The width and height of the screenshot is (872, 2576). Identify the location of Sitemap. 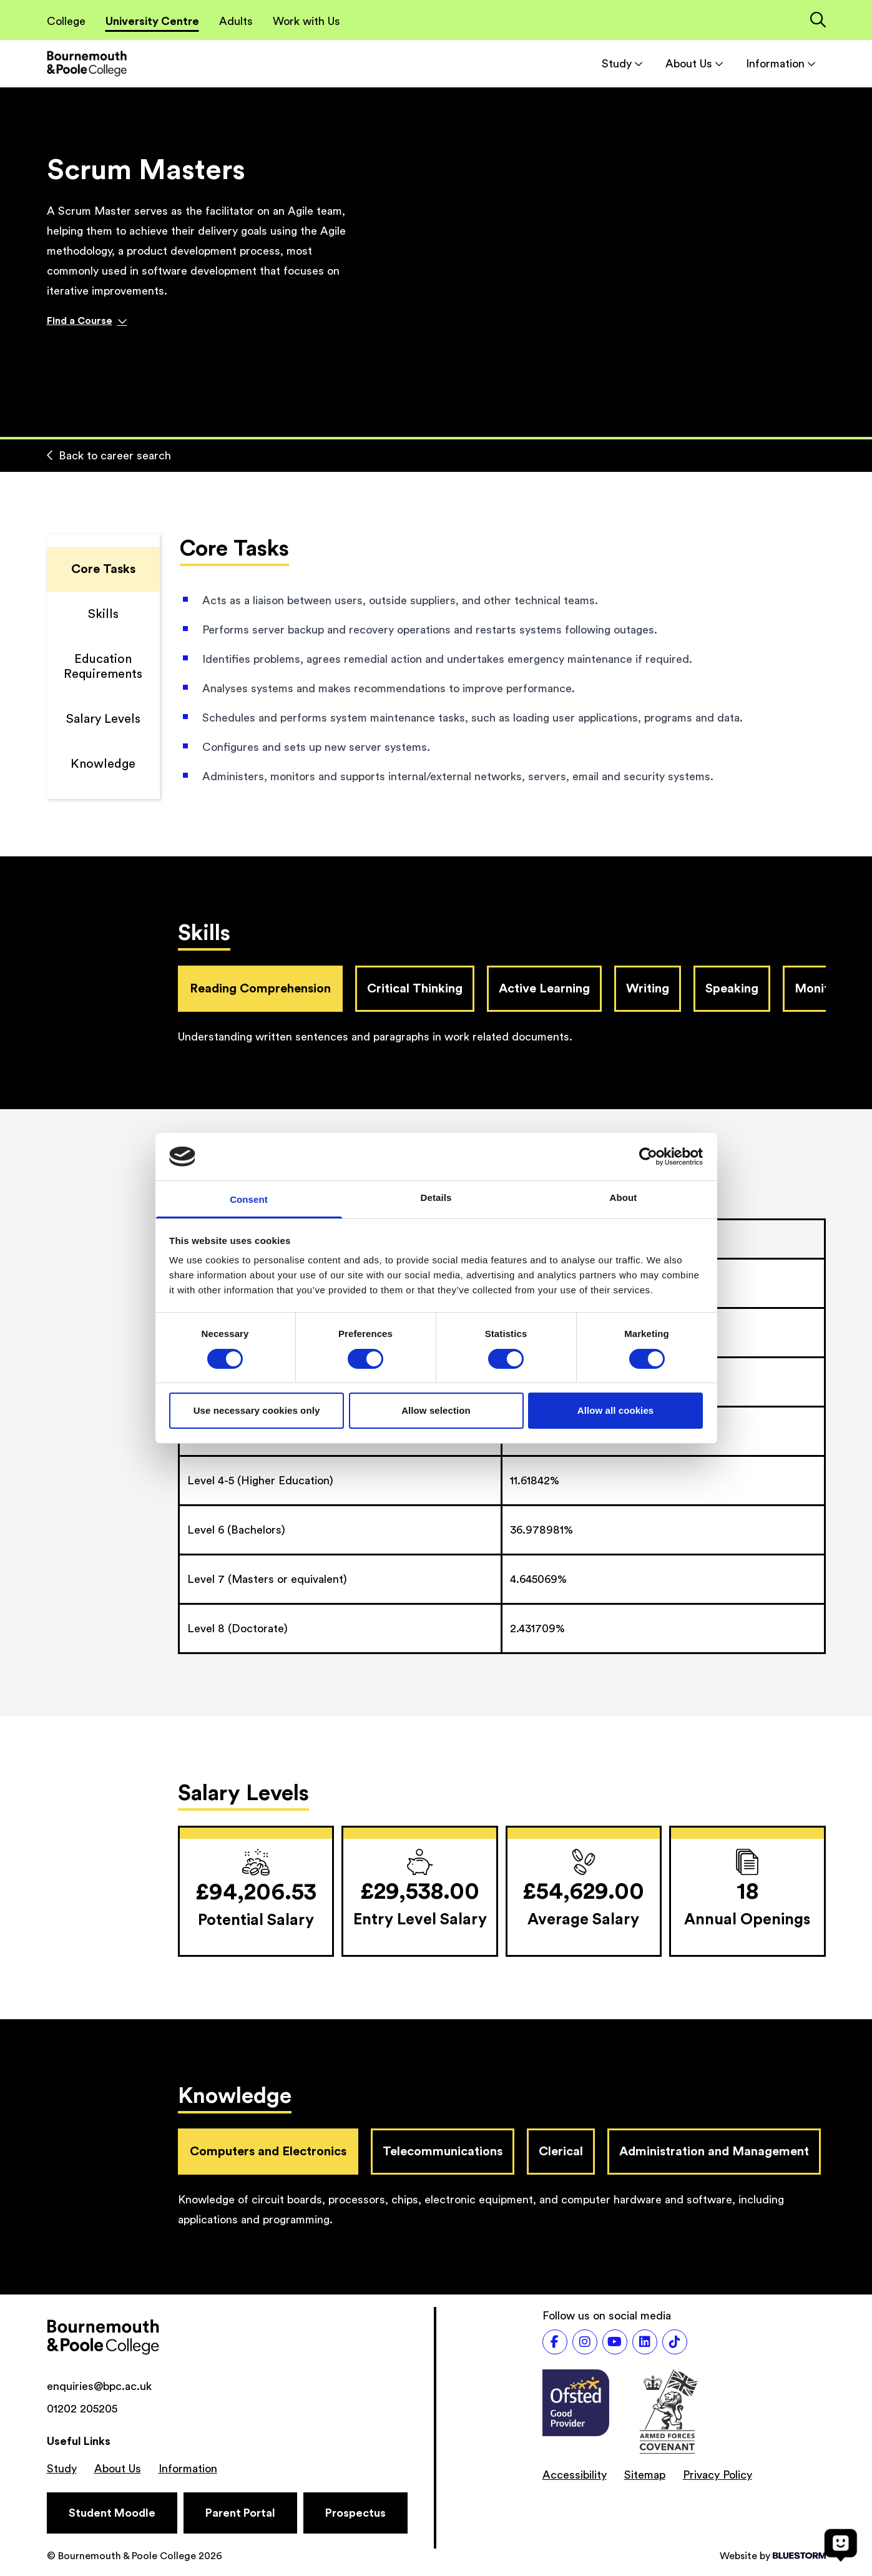
(644, 2475).